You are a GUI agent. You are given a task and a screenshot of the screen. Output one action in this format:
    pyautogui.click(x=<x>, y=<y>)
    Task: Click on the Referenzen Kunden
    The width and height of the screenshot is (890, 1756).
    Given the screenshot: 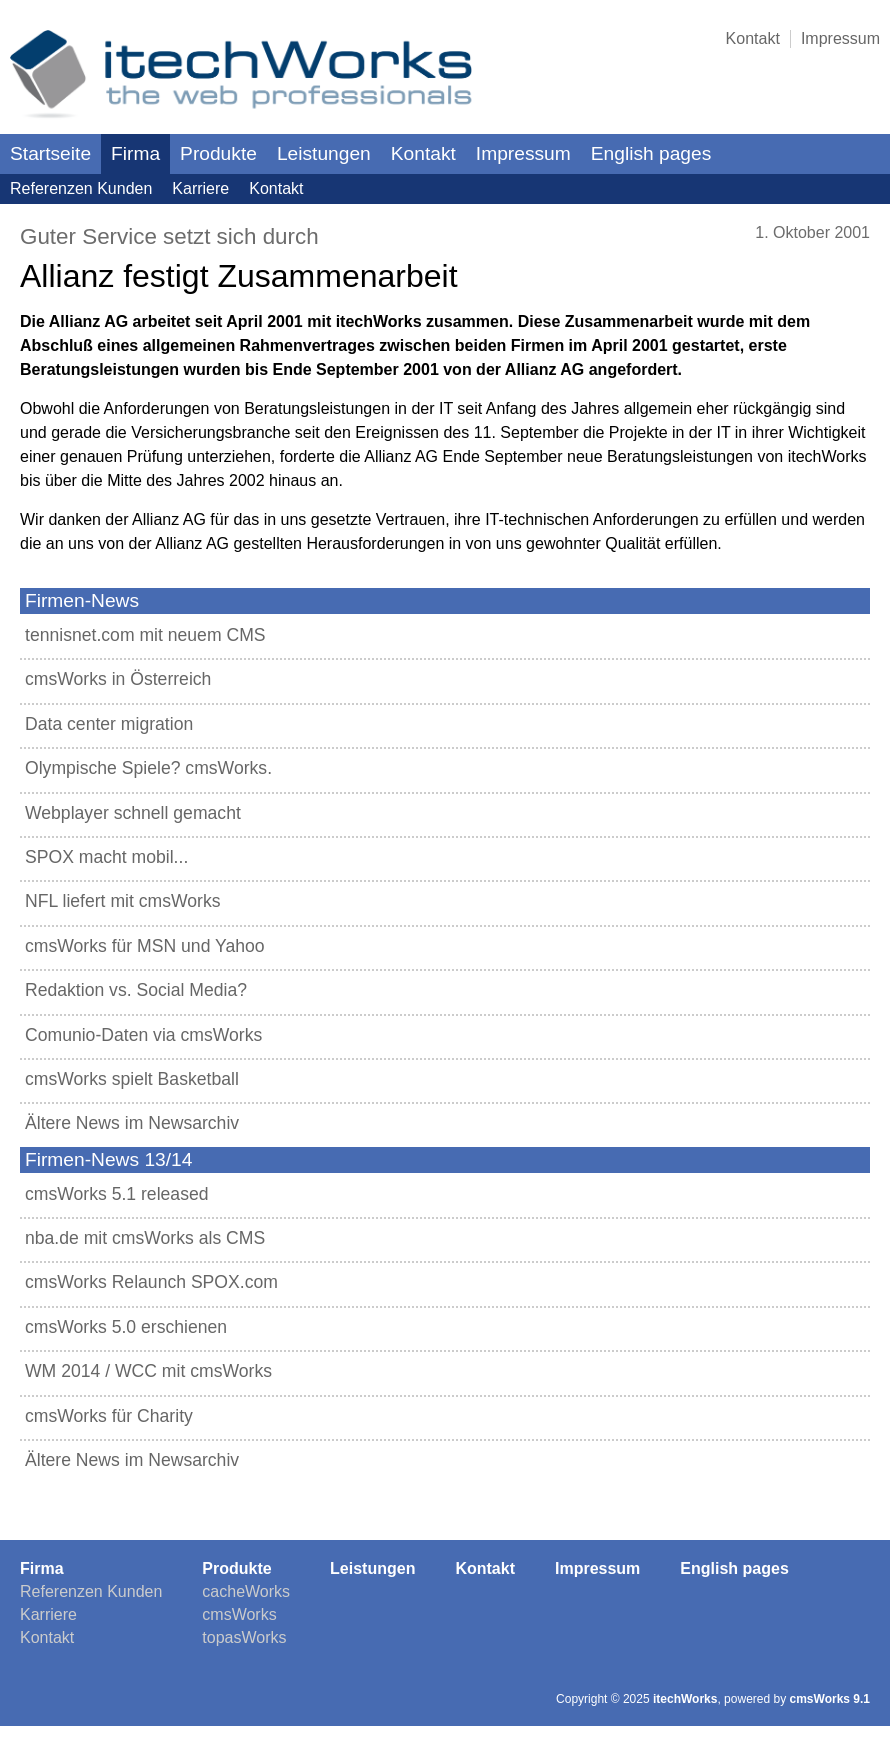 What is the action you would take?
    pyautogui.click(x=81, y=188)
    